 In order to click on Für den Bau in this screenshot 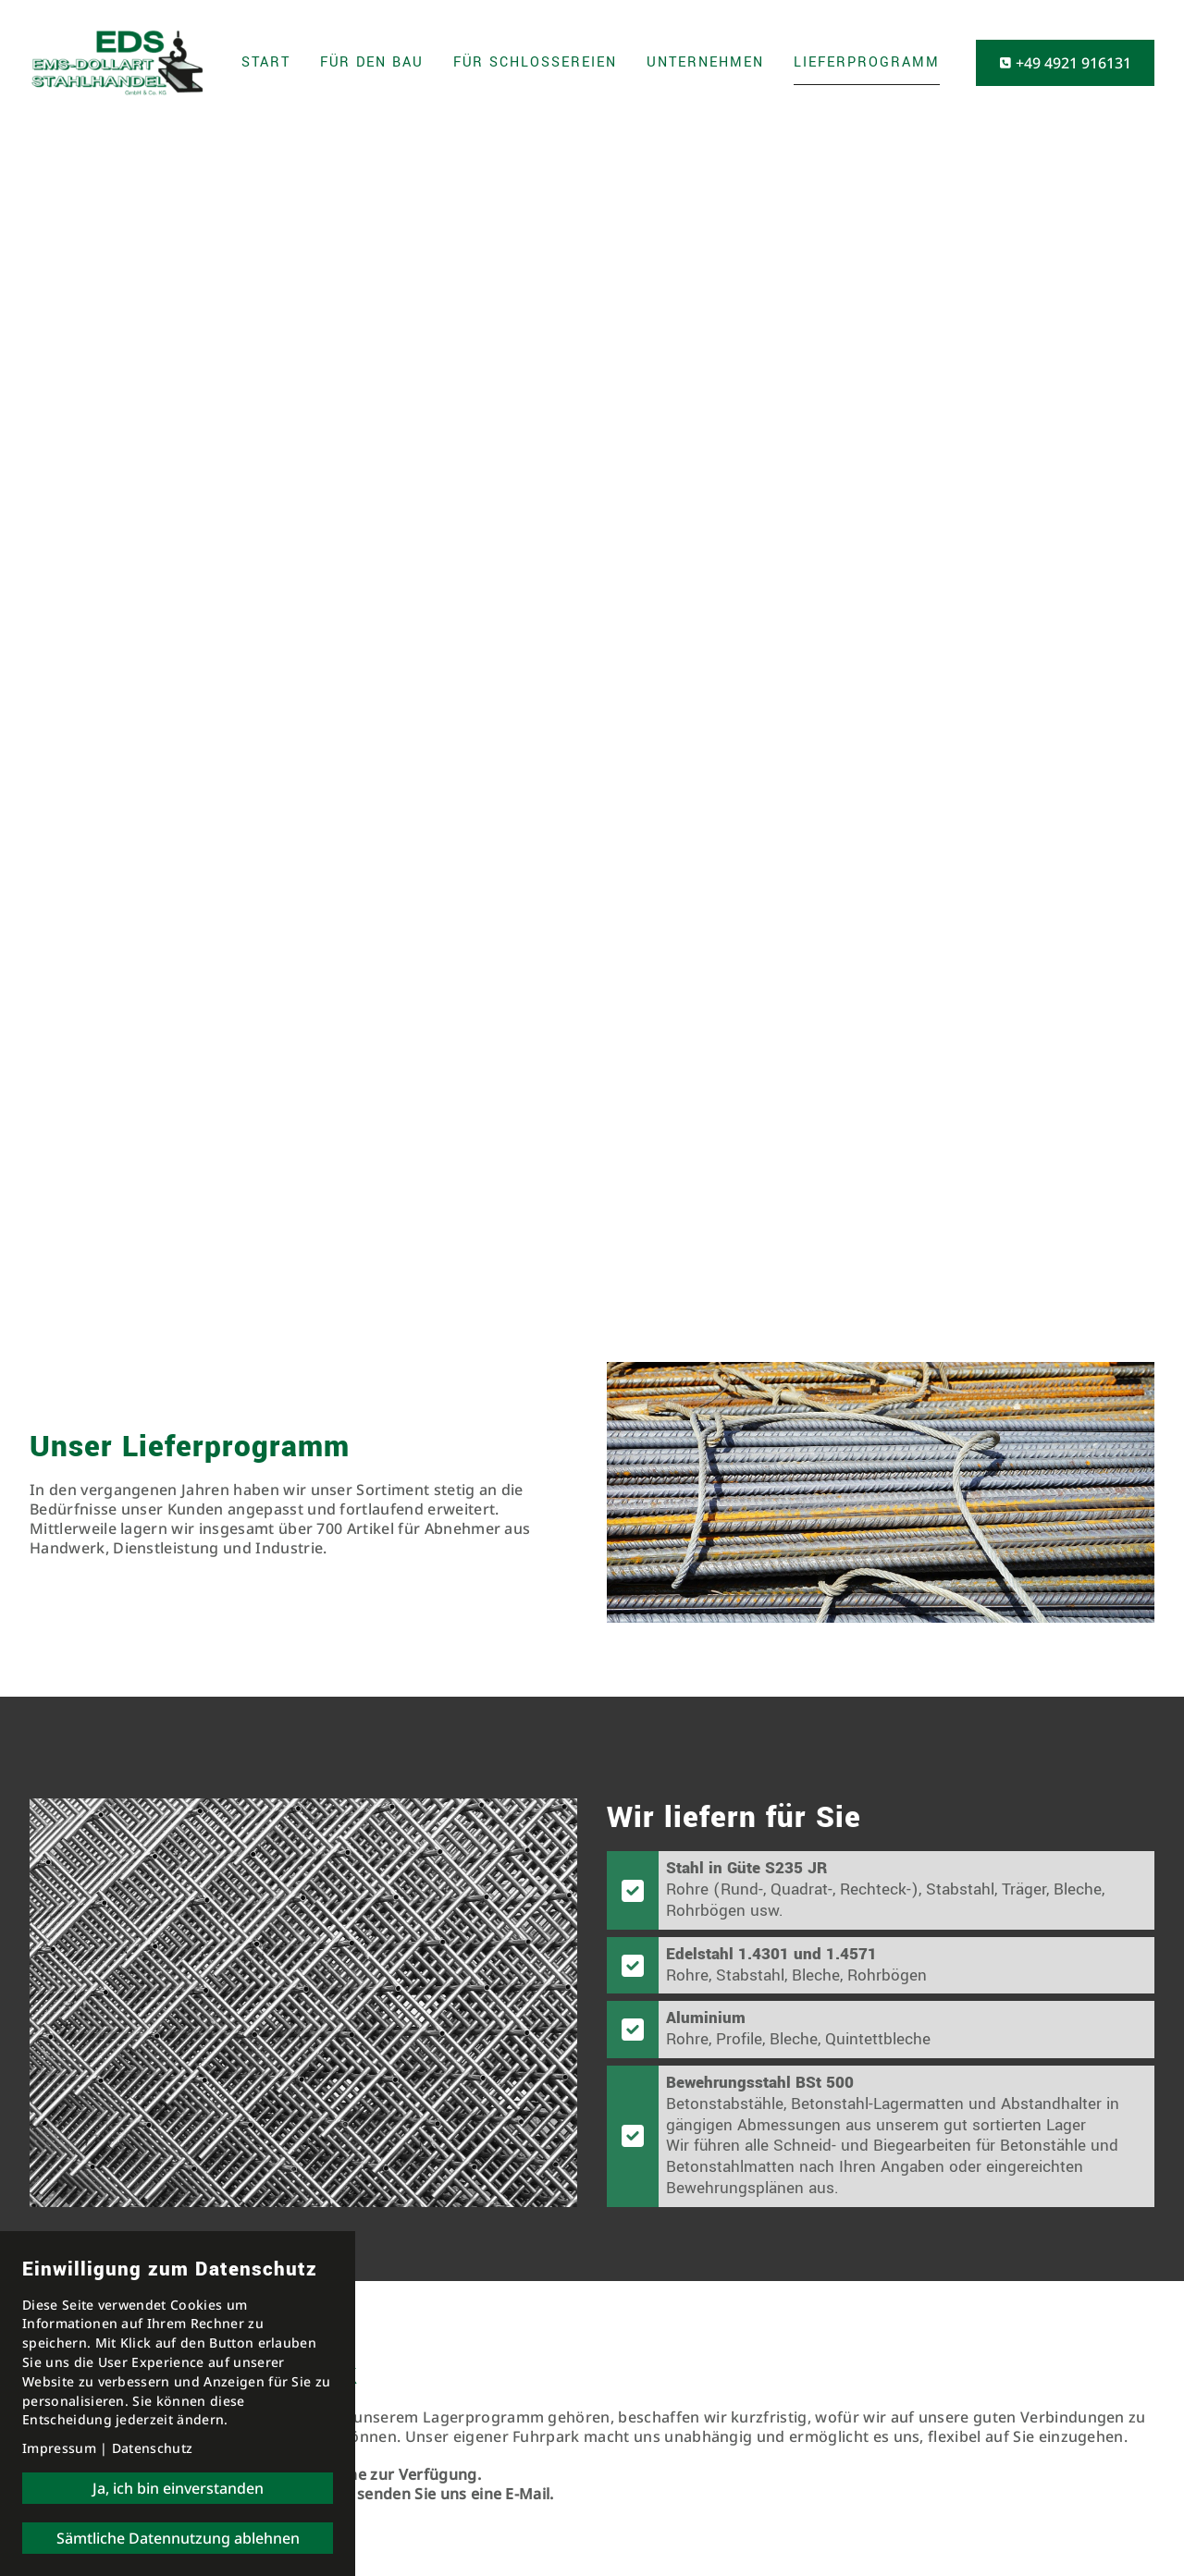, I will do `click(372, 62)`.